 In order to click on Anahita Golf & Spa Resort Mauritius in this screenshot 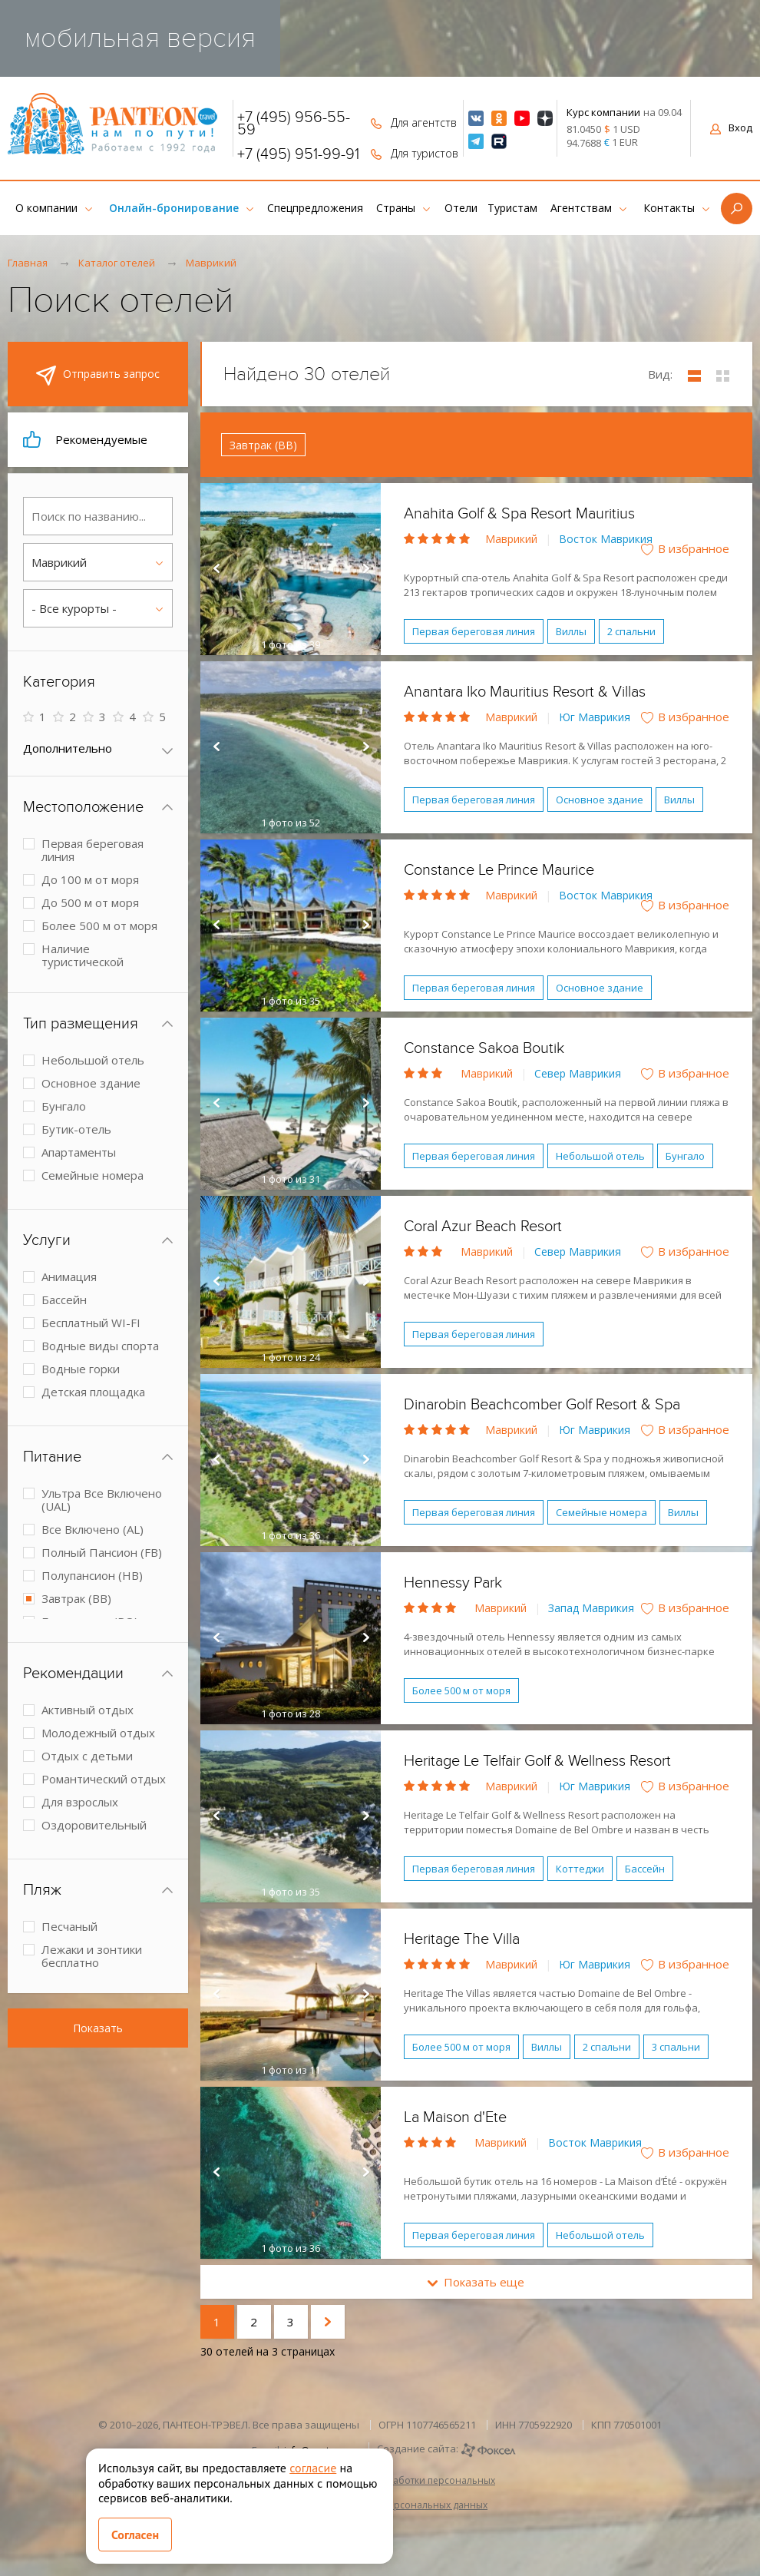, I will do `click(519, 514)`.